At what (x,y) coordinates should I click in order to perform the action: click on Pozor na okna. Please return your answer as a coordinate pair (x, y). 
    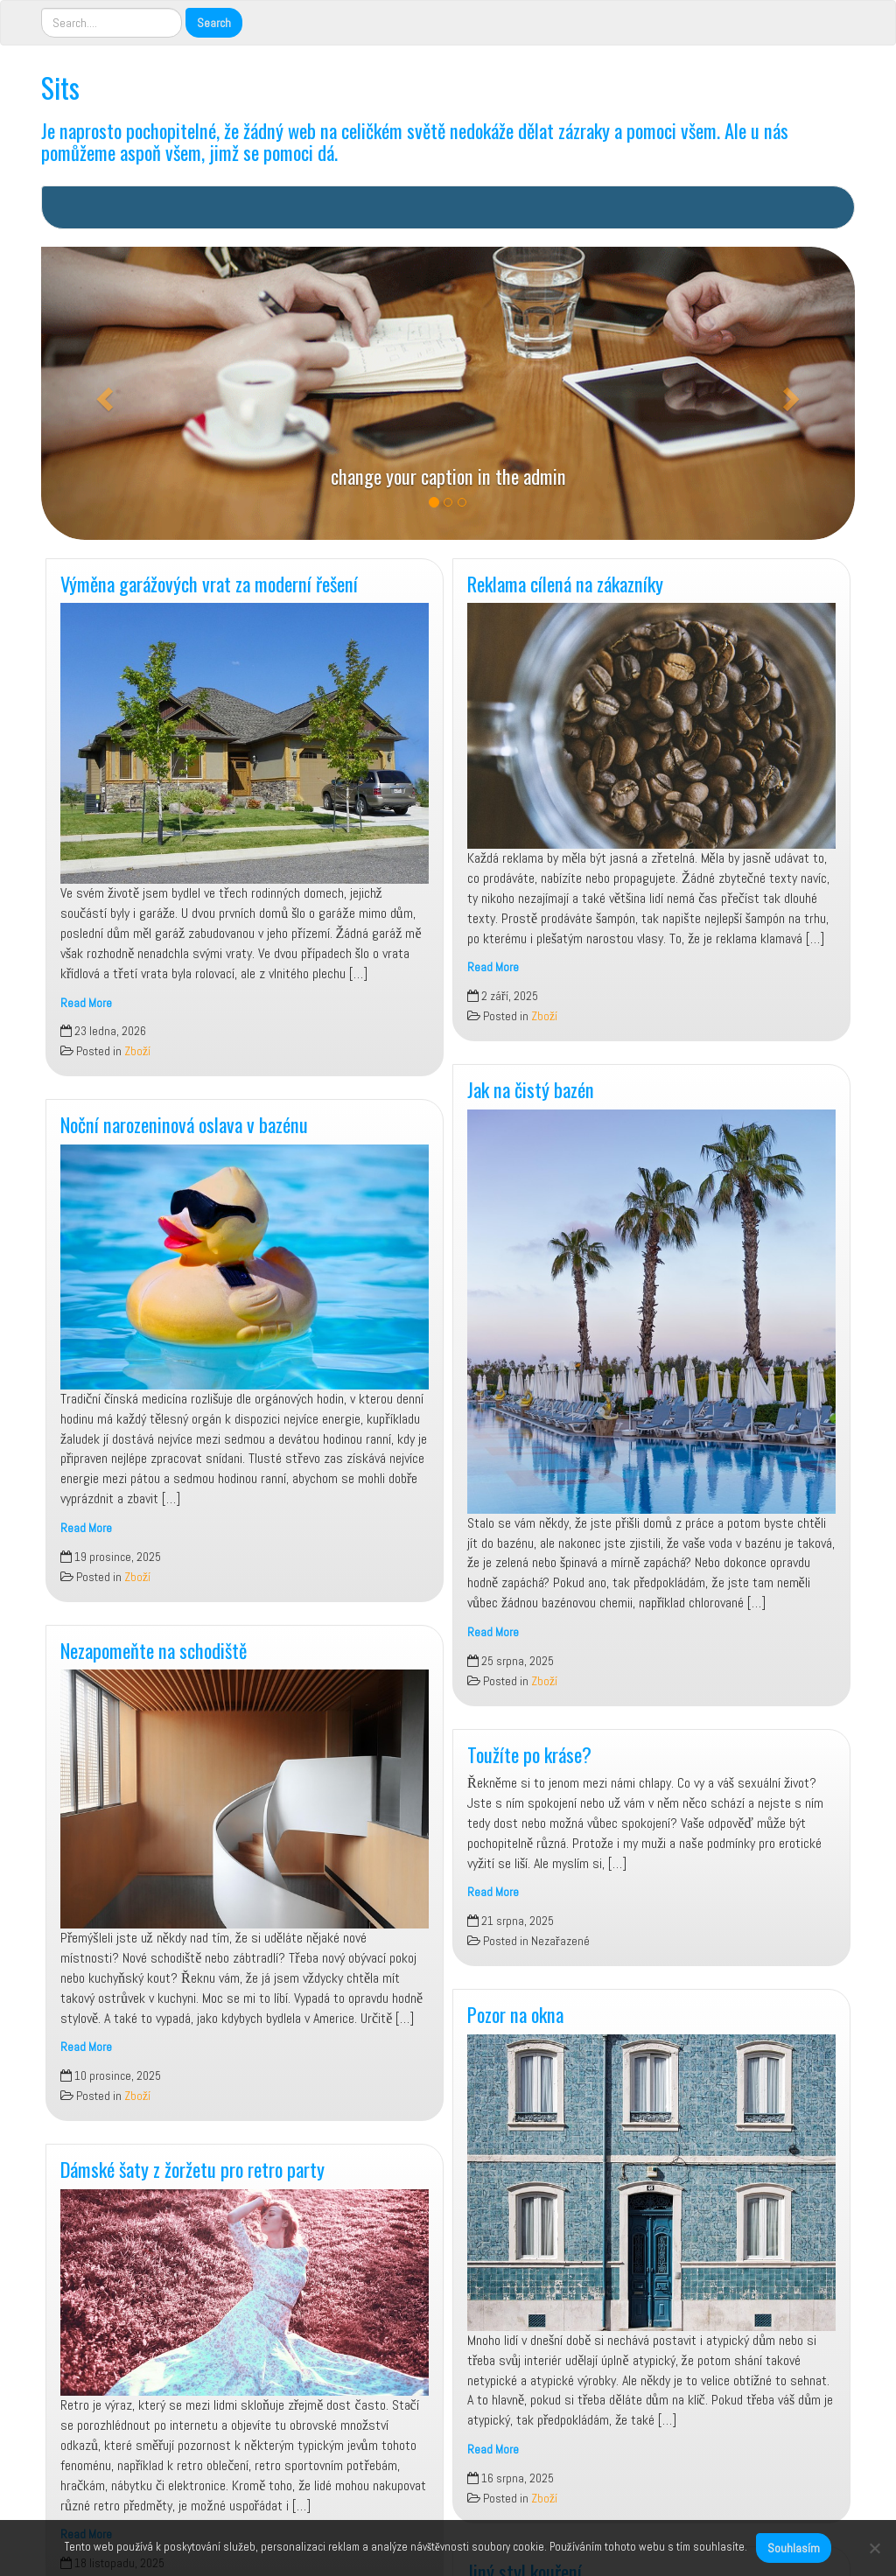
    Looking at the image, I should click on (515, 2013).